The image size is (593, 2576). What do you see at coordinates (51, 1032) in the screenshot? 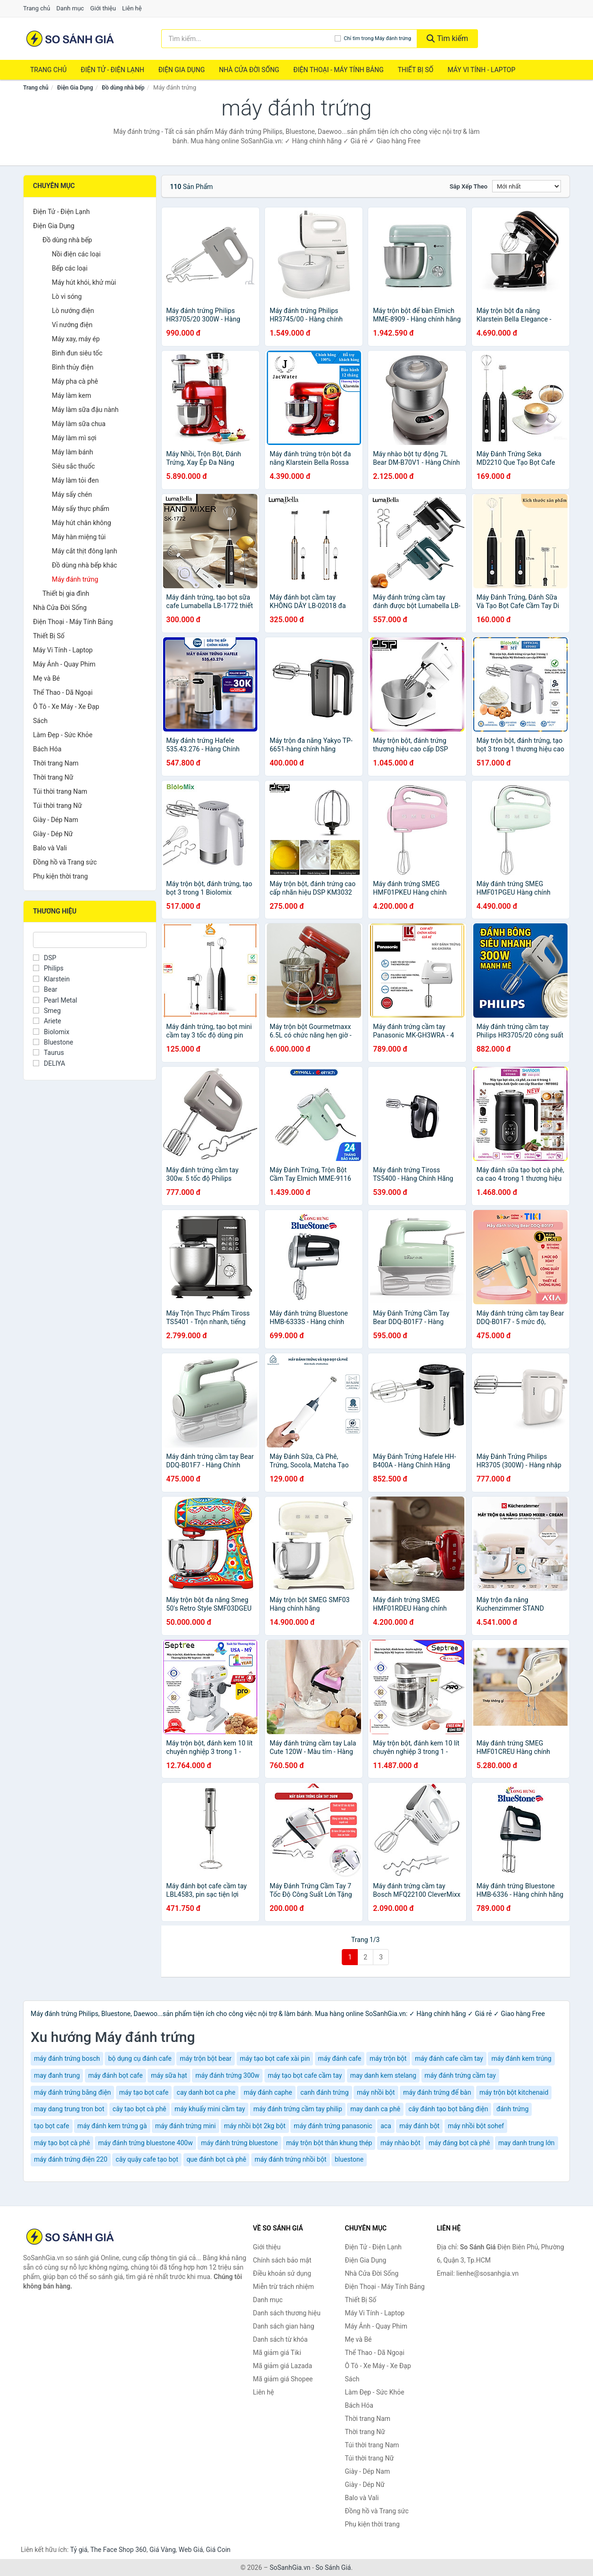
I see `Biolomix` at bounding box center [51, 1032].